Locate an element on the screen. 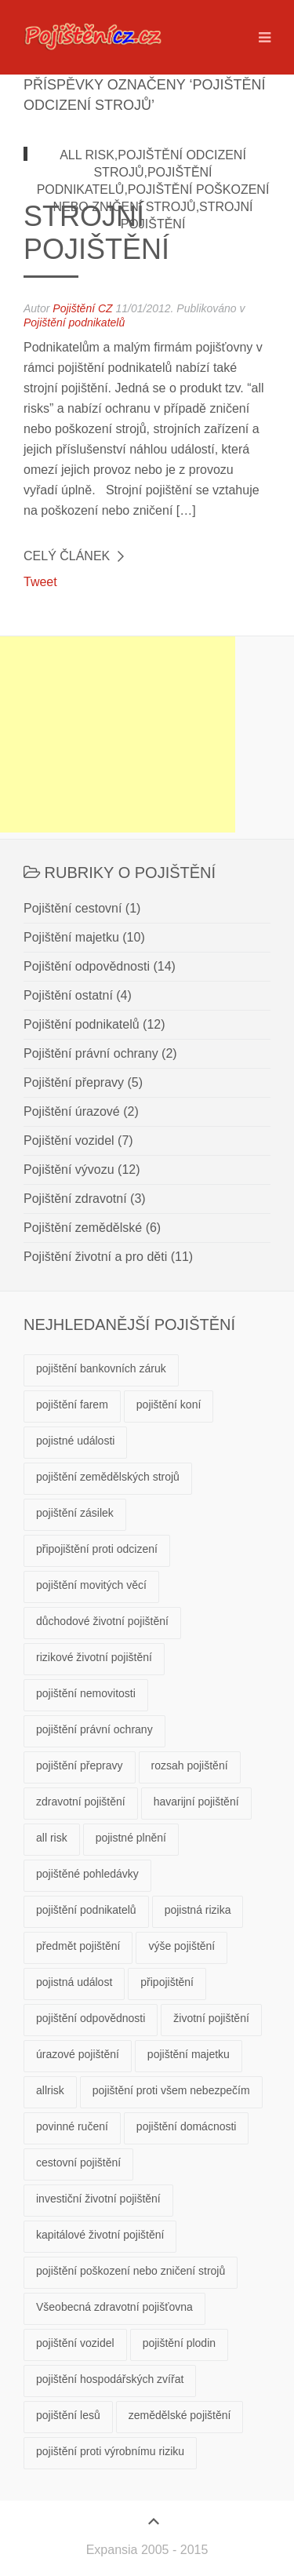  Pojištění odpovědnosti is located at coordinates (87, 966).